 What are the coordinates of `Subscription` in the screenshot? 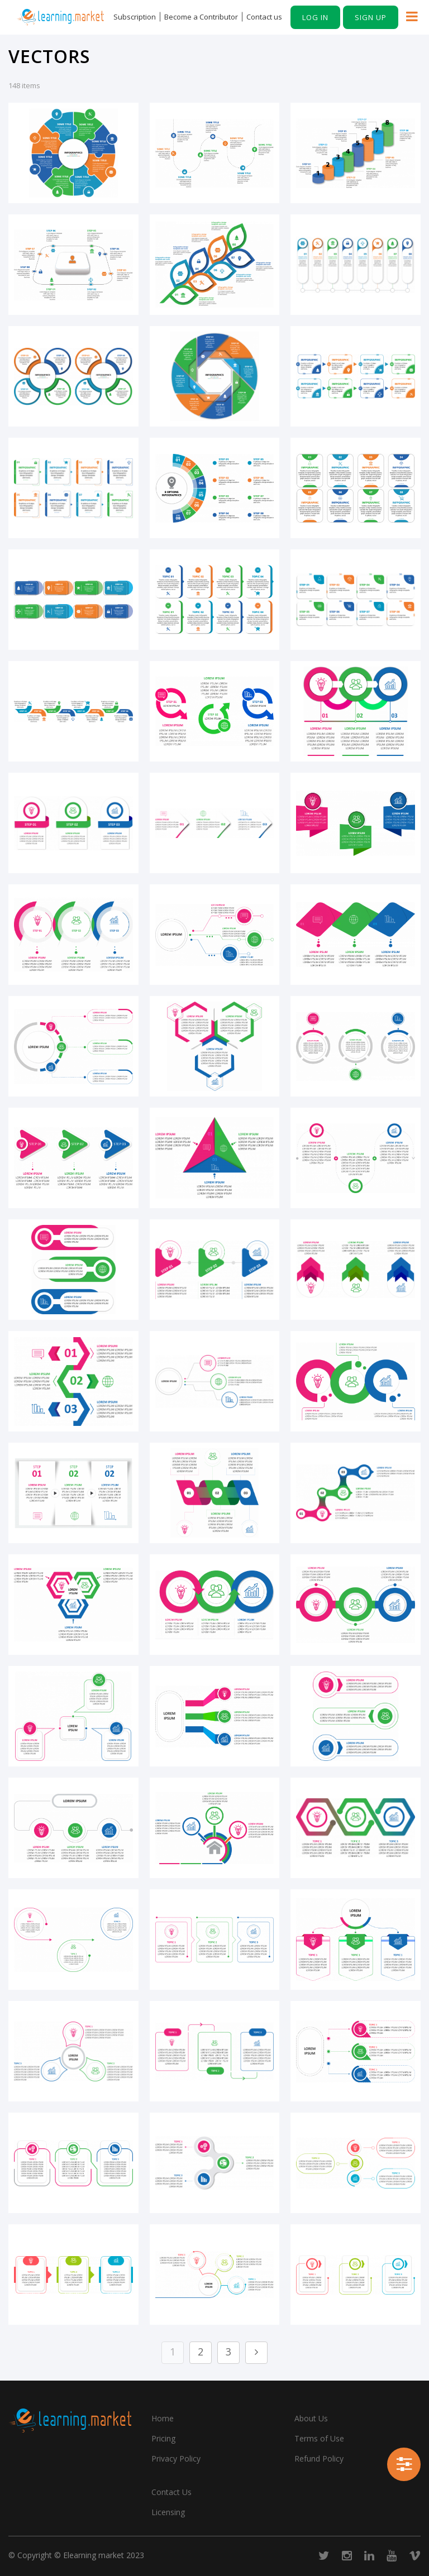 It's located at (134, 17).